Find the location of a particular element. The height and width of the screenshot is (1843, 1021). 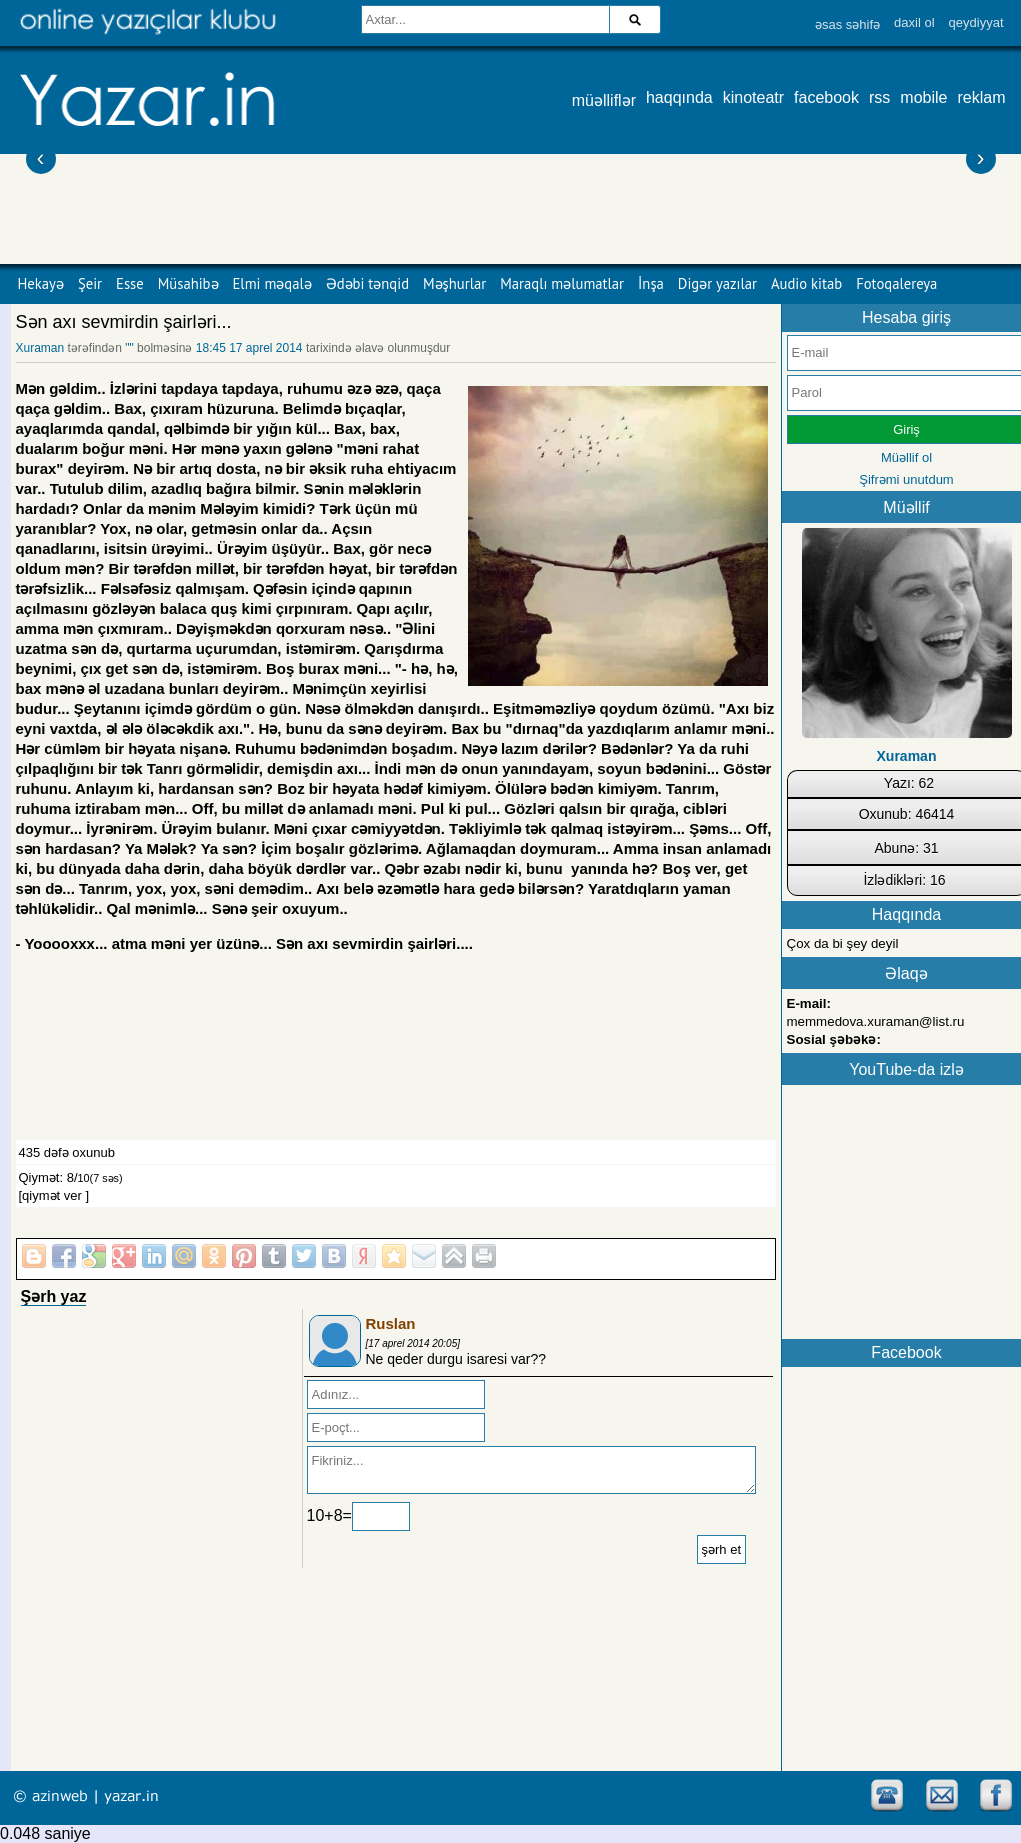

Məşhurlar is located at coordinates (454, 283).